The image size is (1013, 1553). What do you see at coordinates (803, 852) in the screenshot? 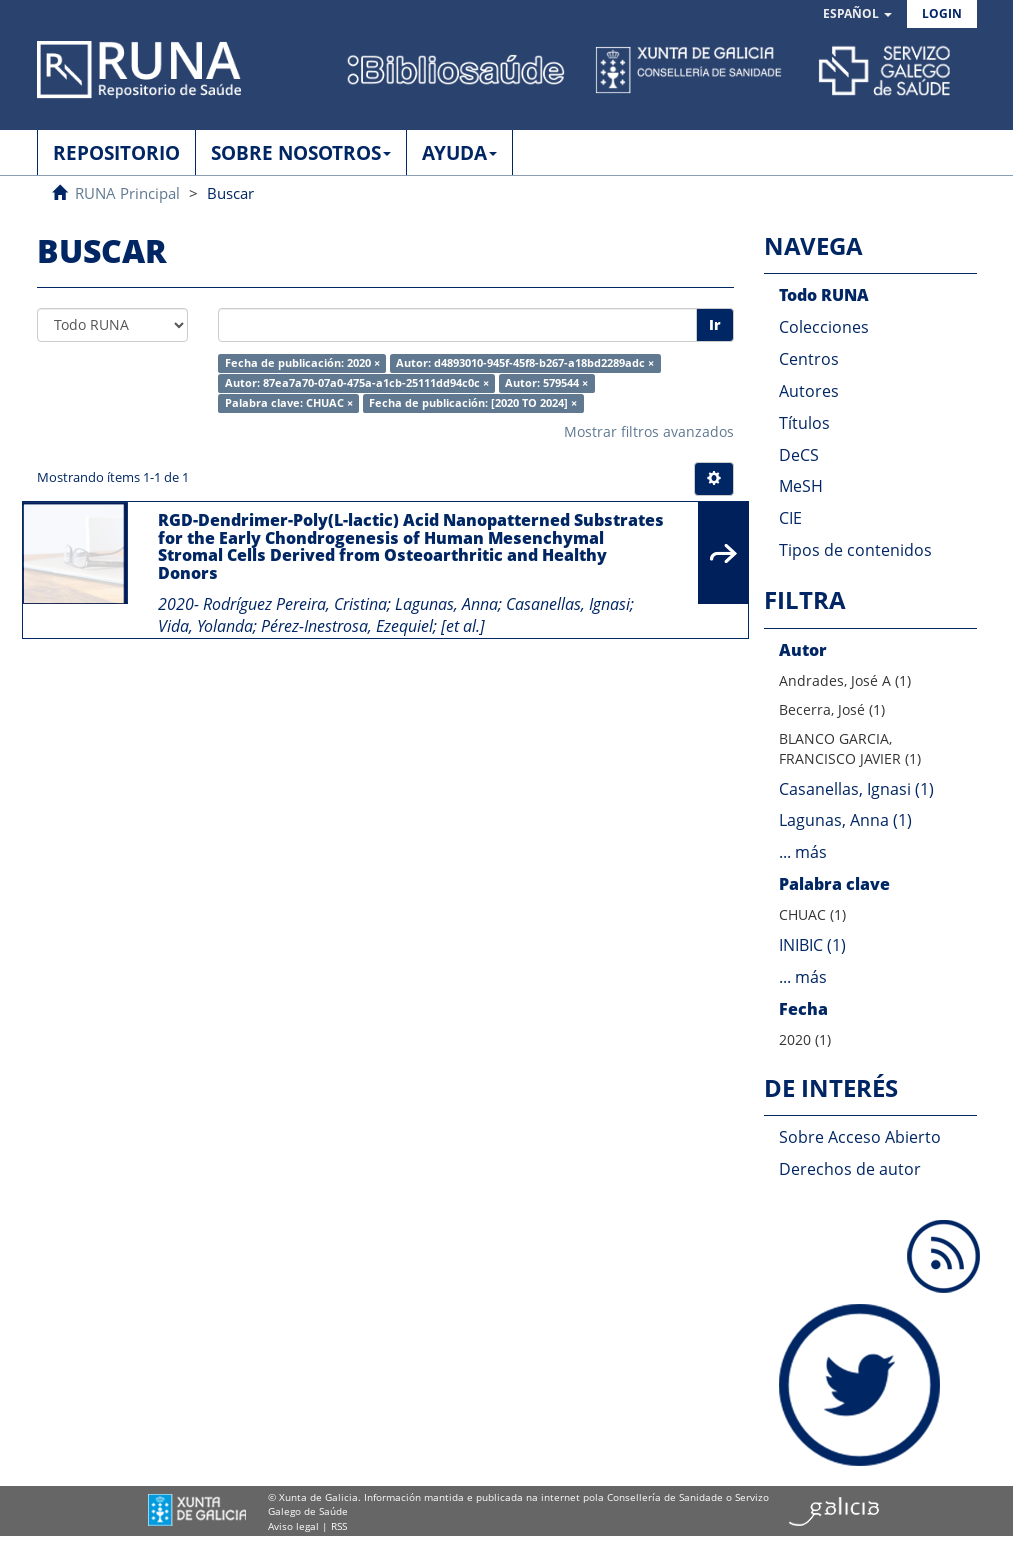
I see `... más` at bounding box center [803, 852].